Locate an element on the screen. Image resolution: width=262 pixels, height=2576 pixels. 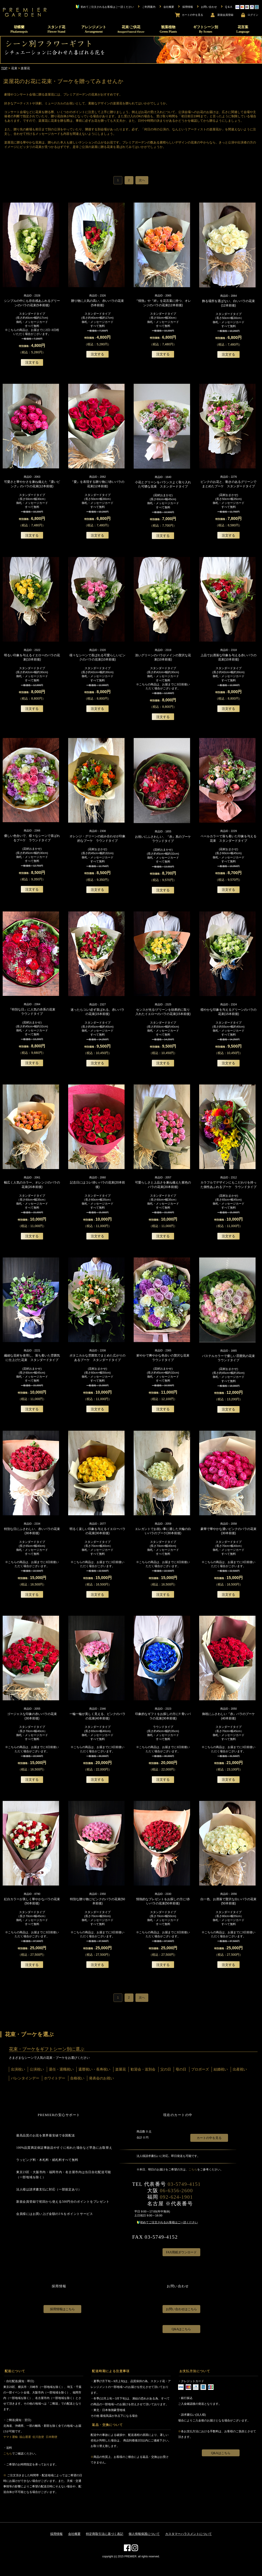
特定商取引法に基づく表記 is located at coordinates (104, 2534).